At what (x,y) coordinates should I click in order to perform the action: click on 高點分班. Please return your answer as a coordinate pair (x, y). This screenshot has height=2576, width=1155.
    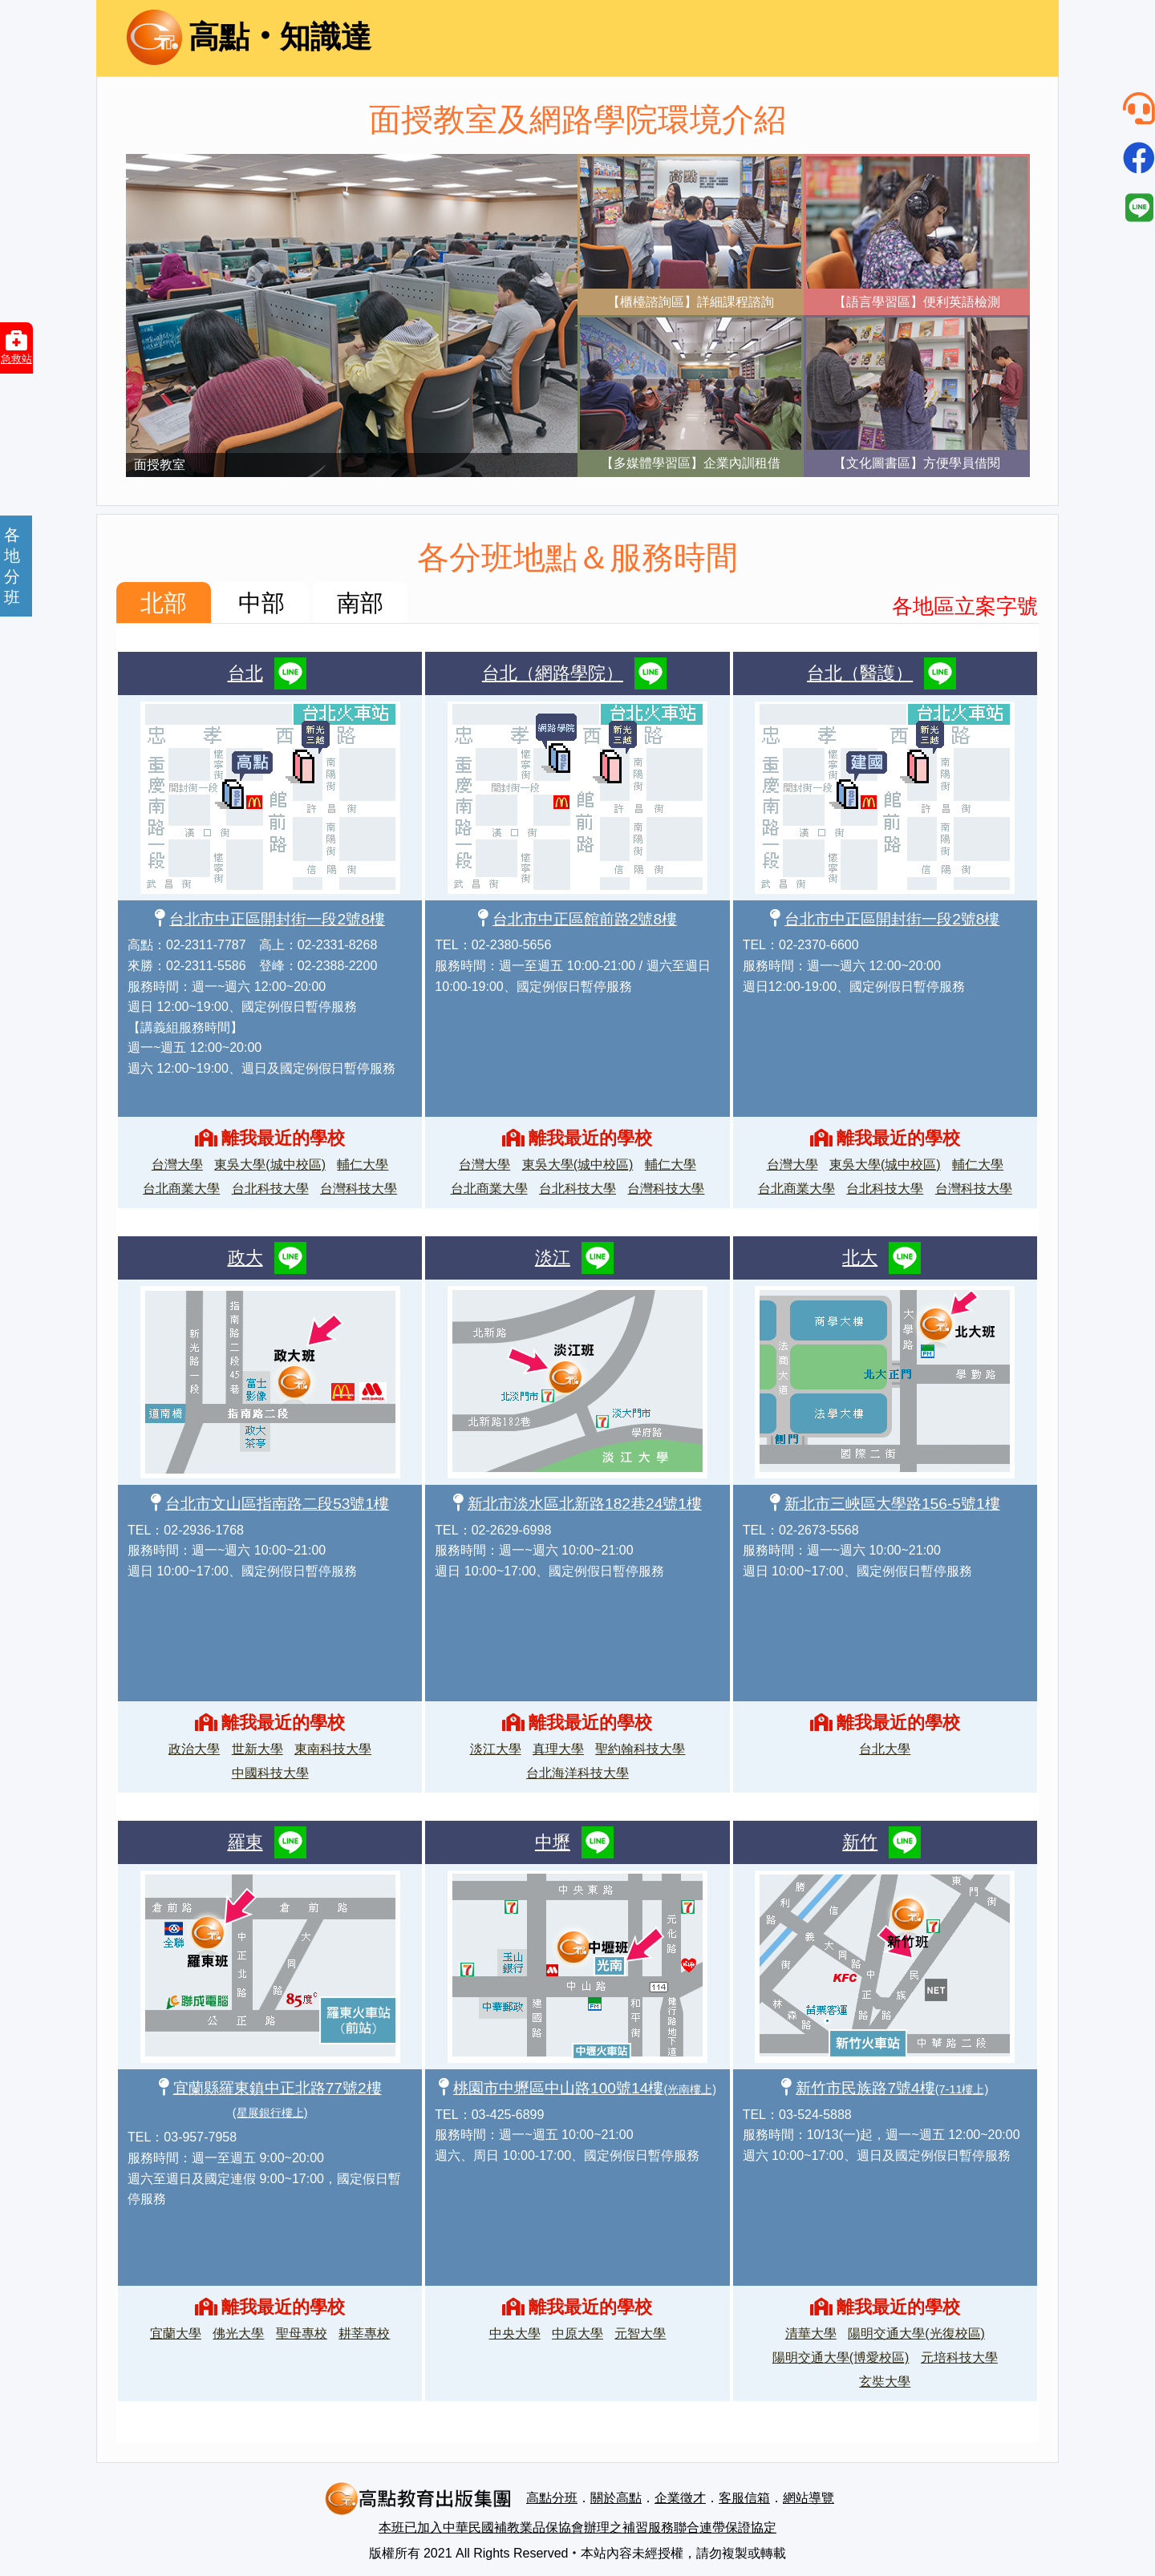
    Looking at the image, I should click on (552, 2498).